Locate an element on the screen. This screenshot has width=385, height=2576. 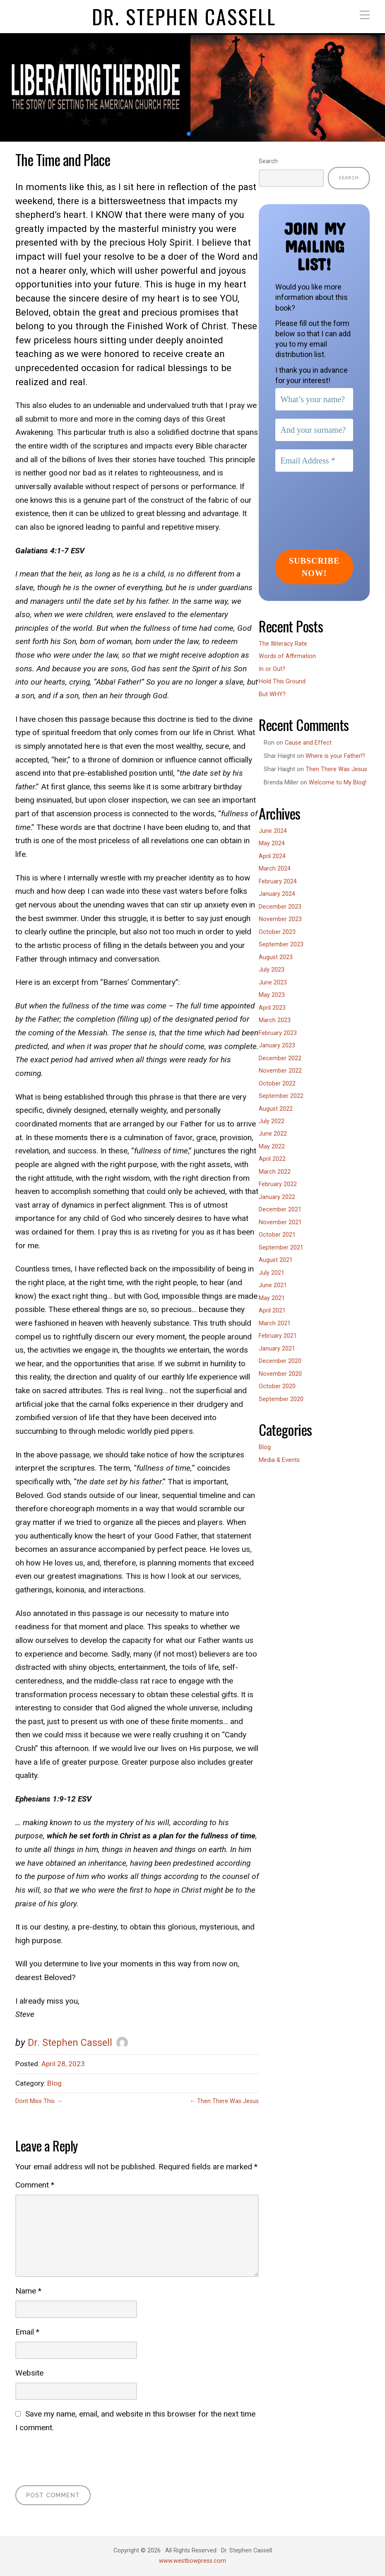
Dont Miss This is located at coordinates (35, 2101).